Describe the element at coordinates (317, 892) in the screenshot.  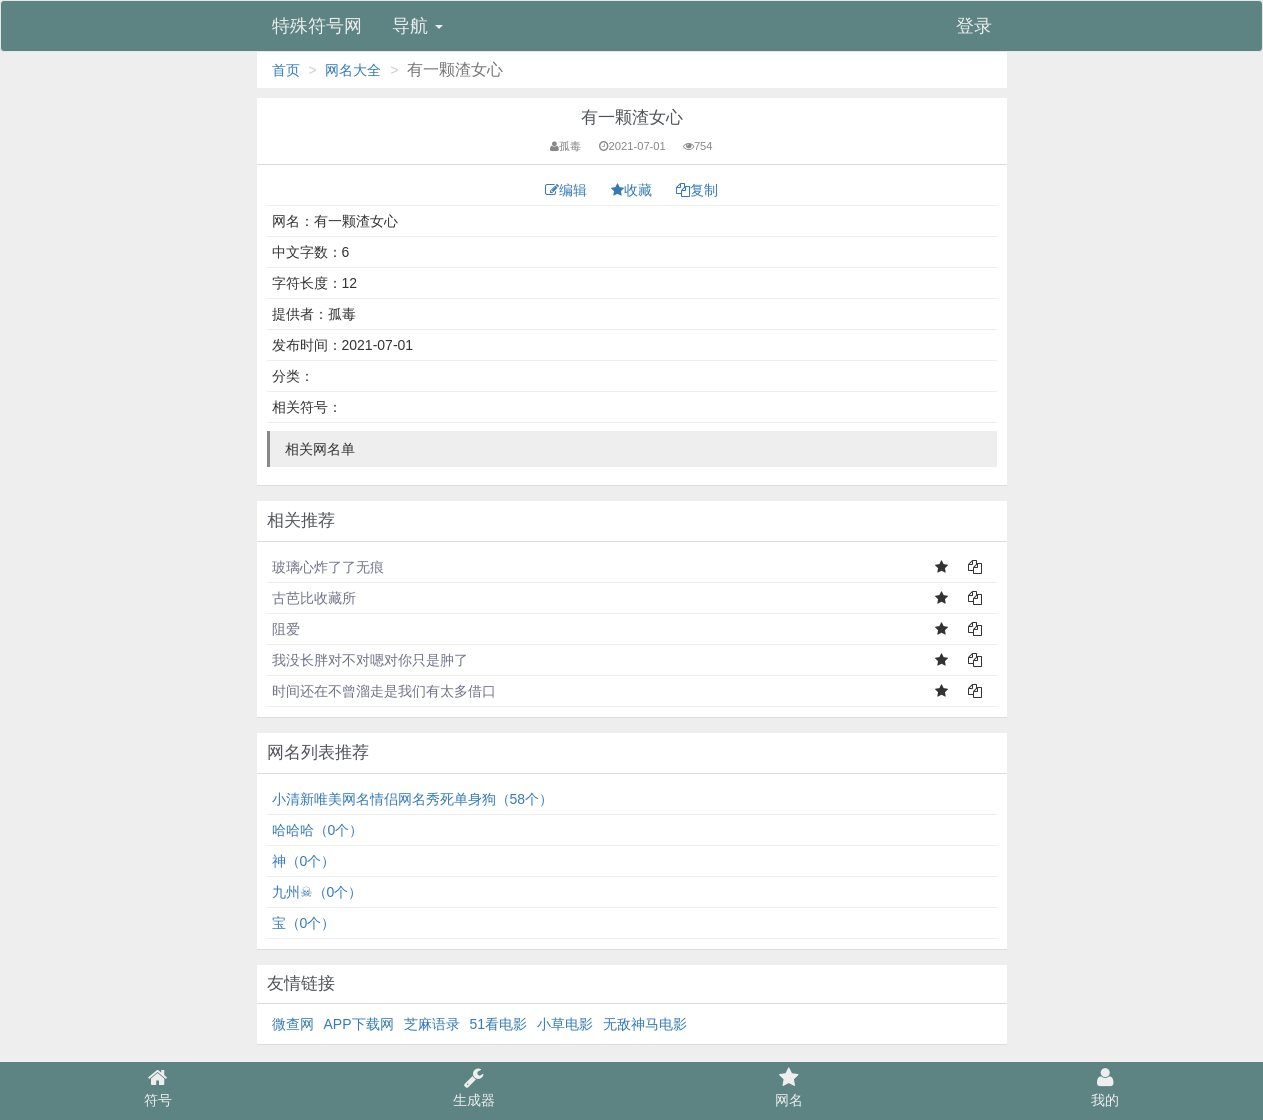
I see `九州☠（0个）` at that location.